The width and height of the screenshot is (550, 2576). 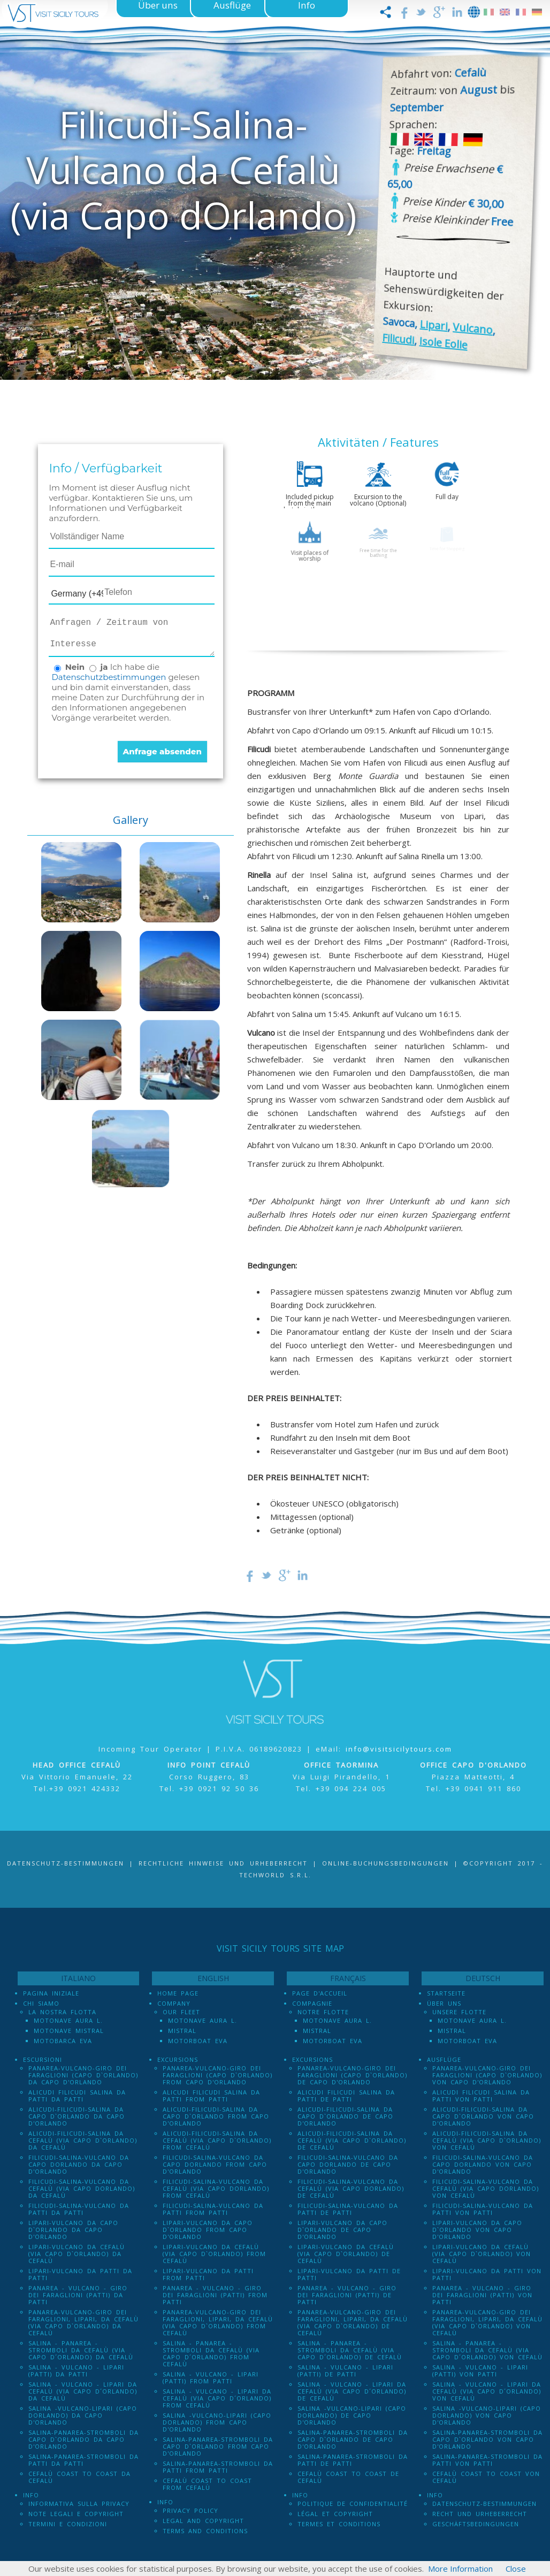 I want to click on Info, so click(x=31, y=2495).